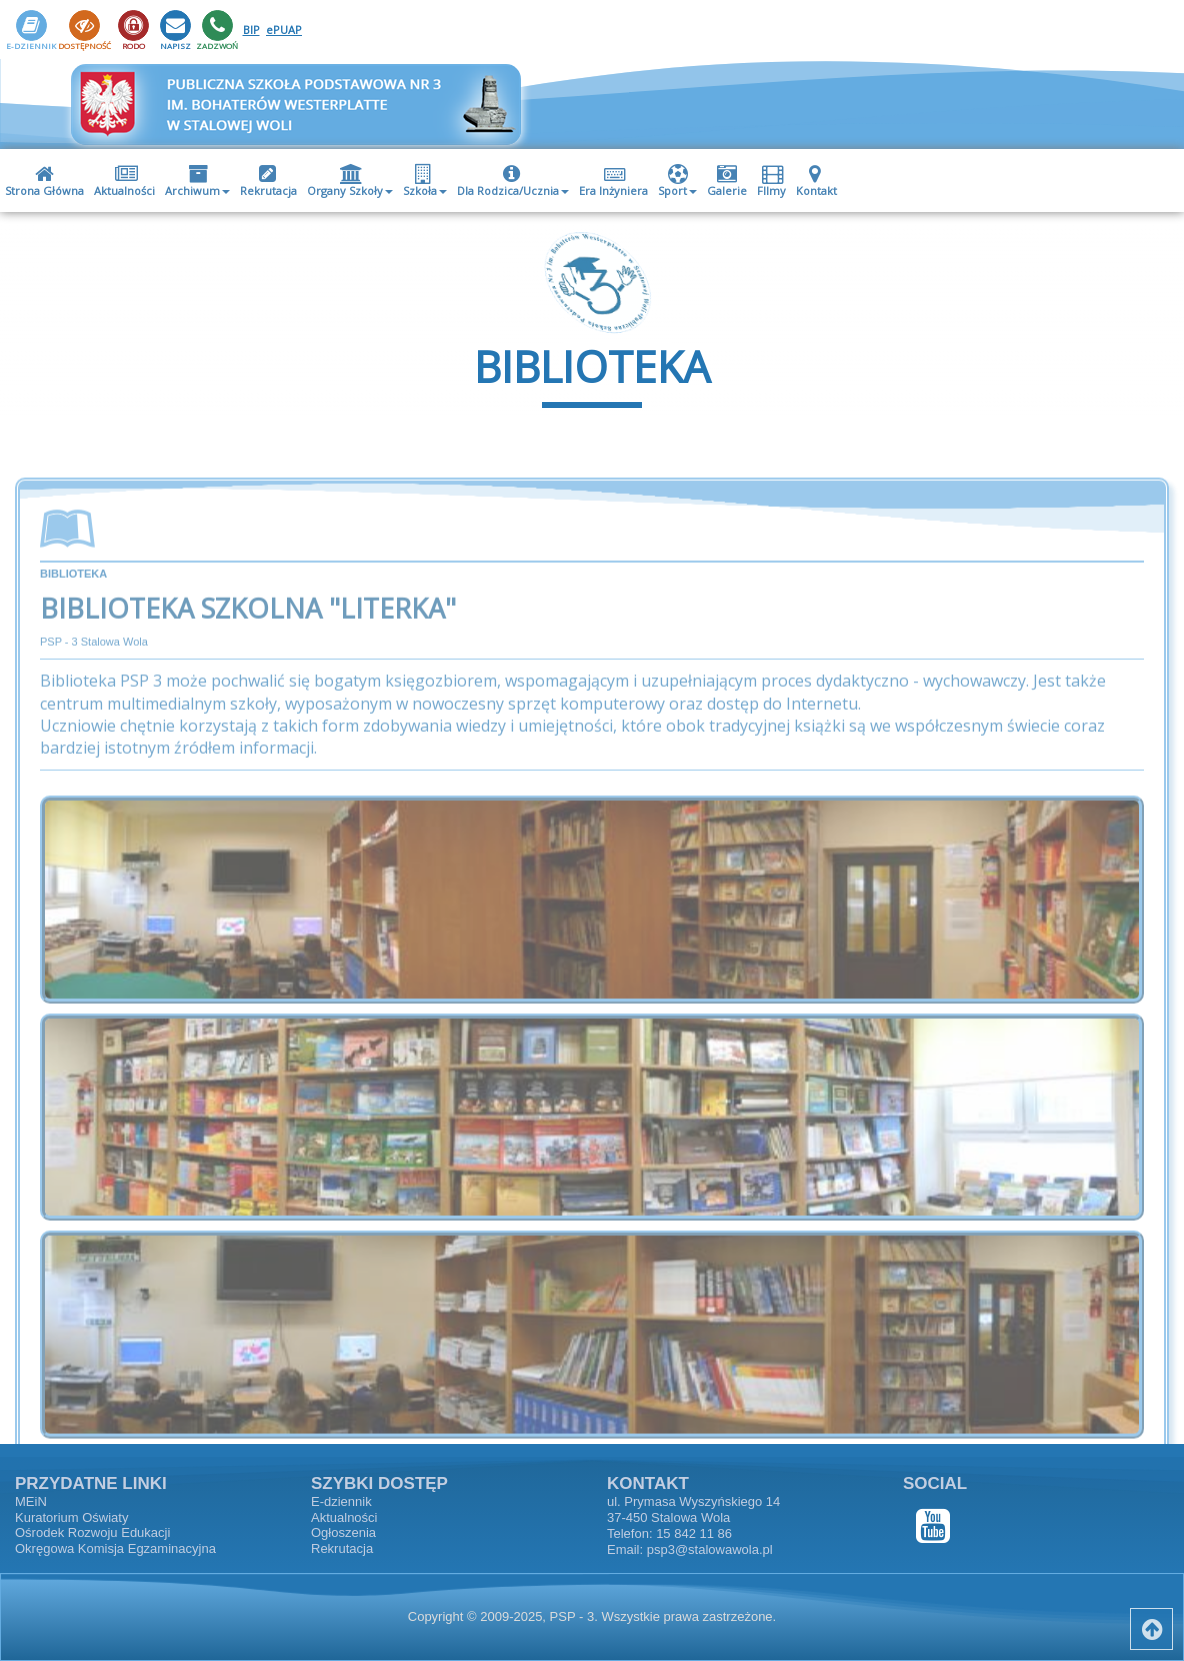 This screenshot has height=1661, width=1184. I want to click on Archiwum, so click(197, 181).